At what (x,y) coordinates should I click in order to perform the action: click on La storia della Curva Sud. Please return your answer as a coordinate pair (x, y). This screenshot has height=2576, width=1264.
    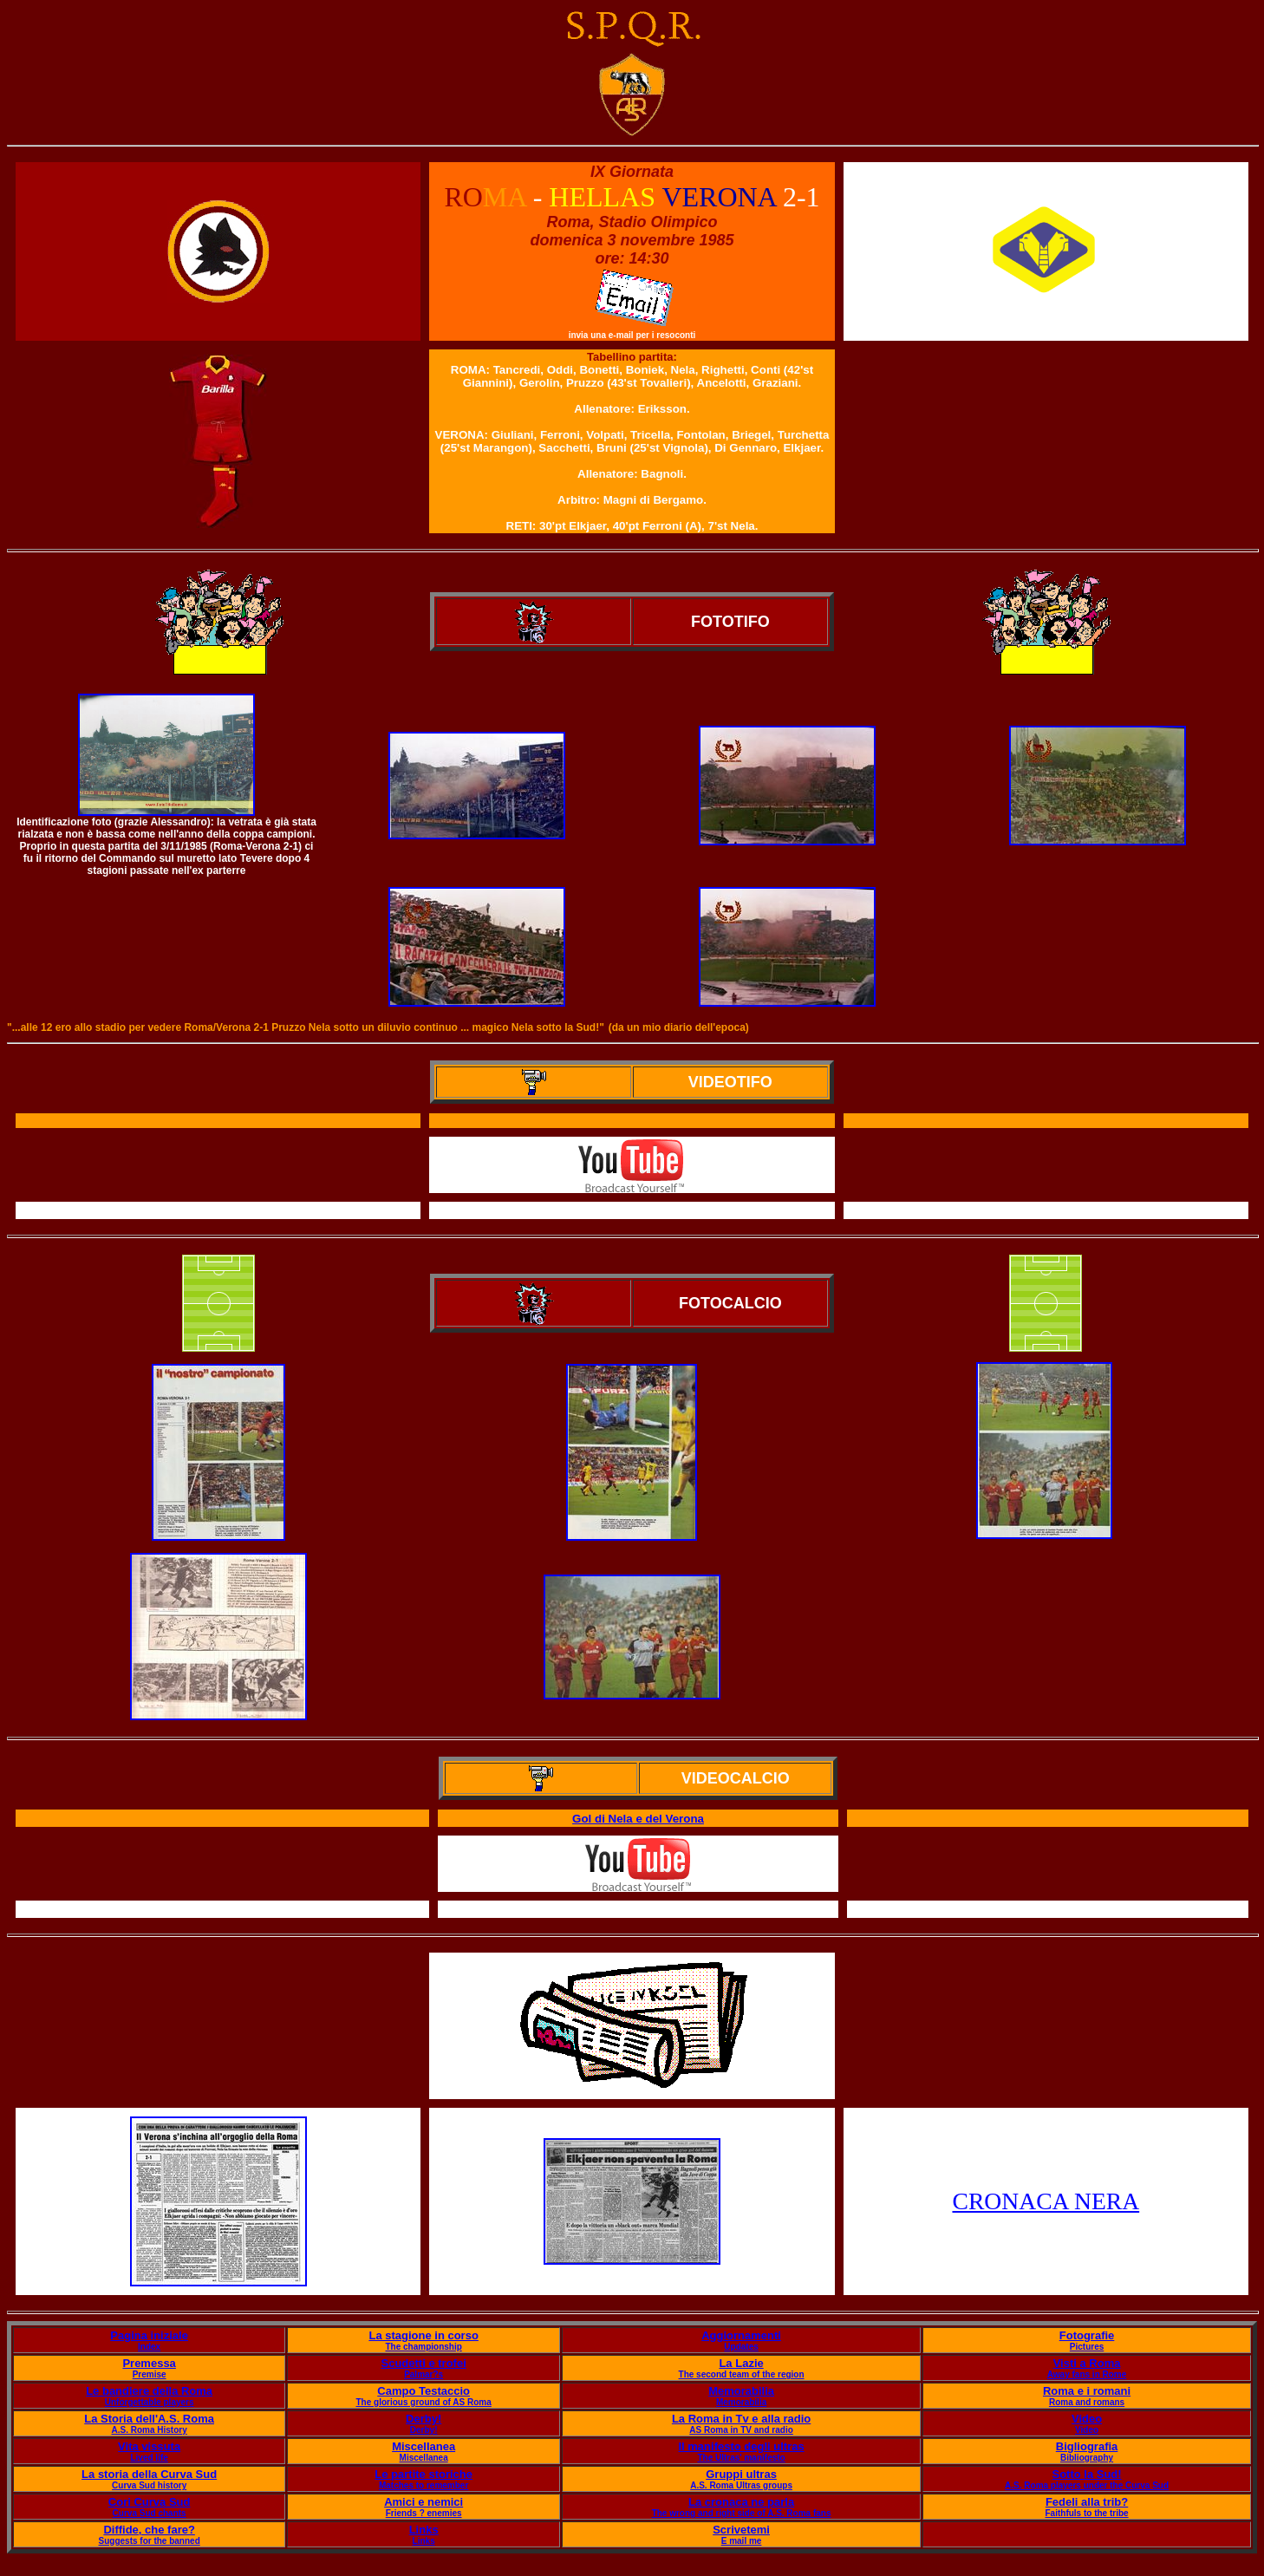
    Looking at the image, I should click on (149, 2474).